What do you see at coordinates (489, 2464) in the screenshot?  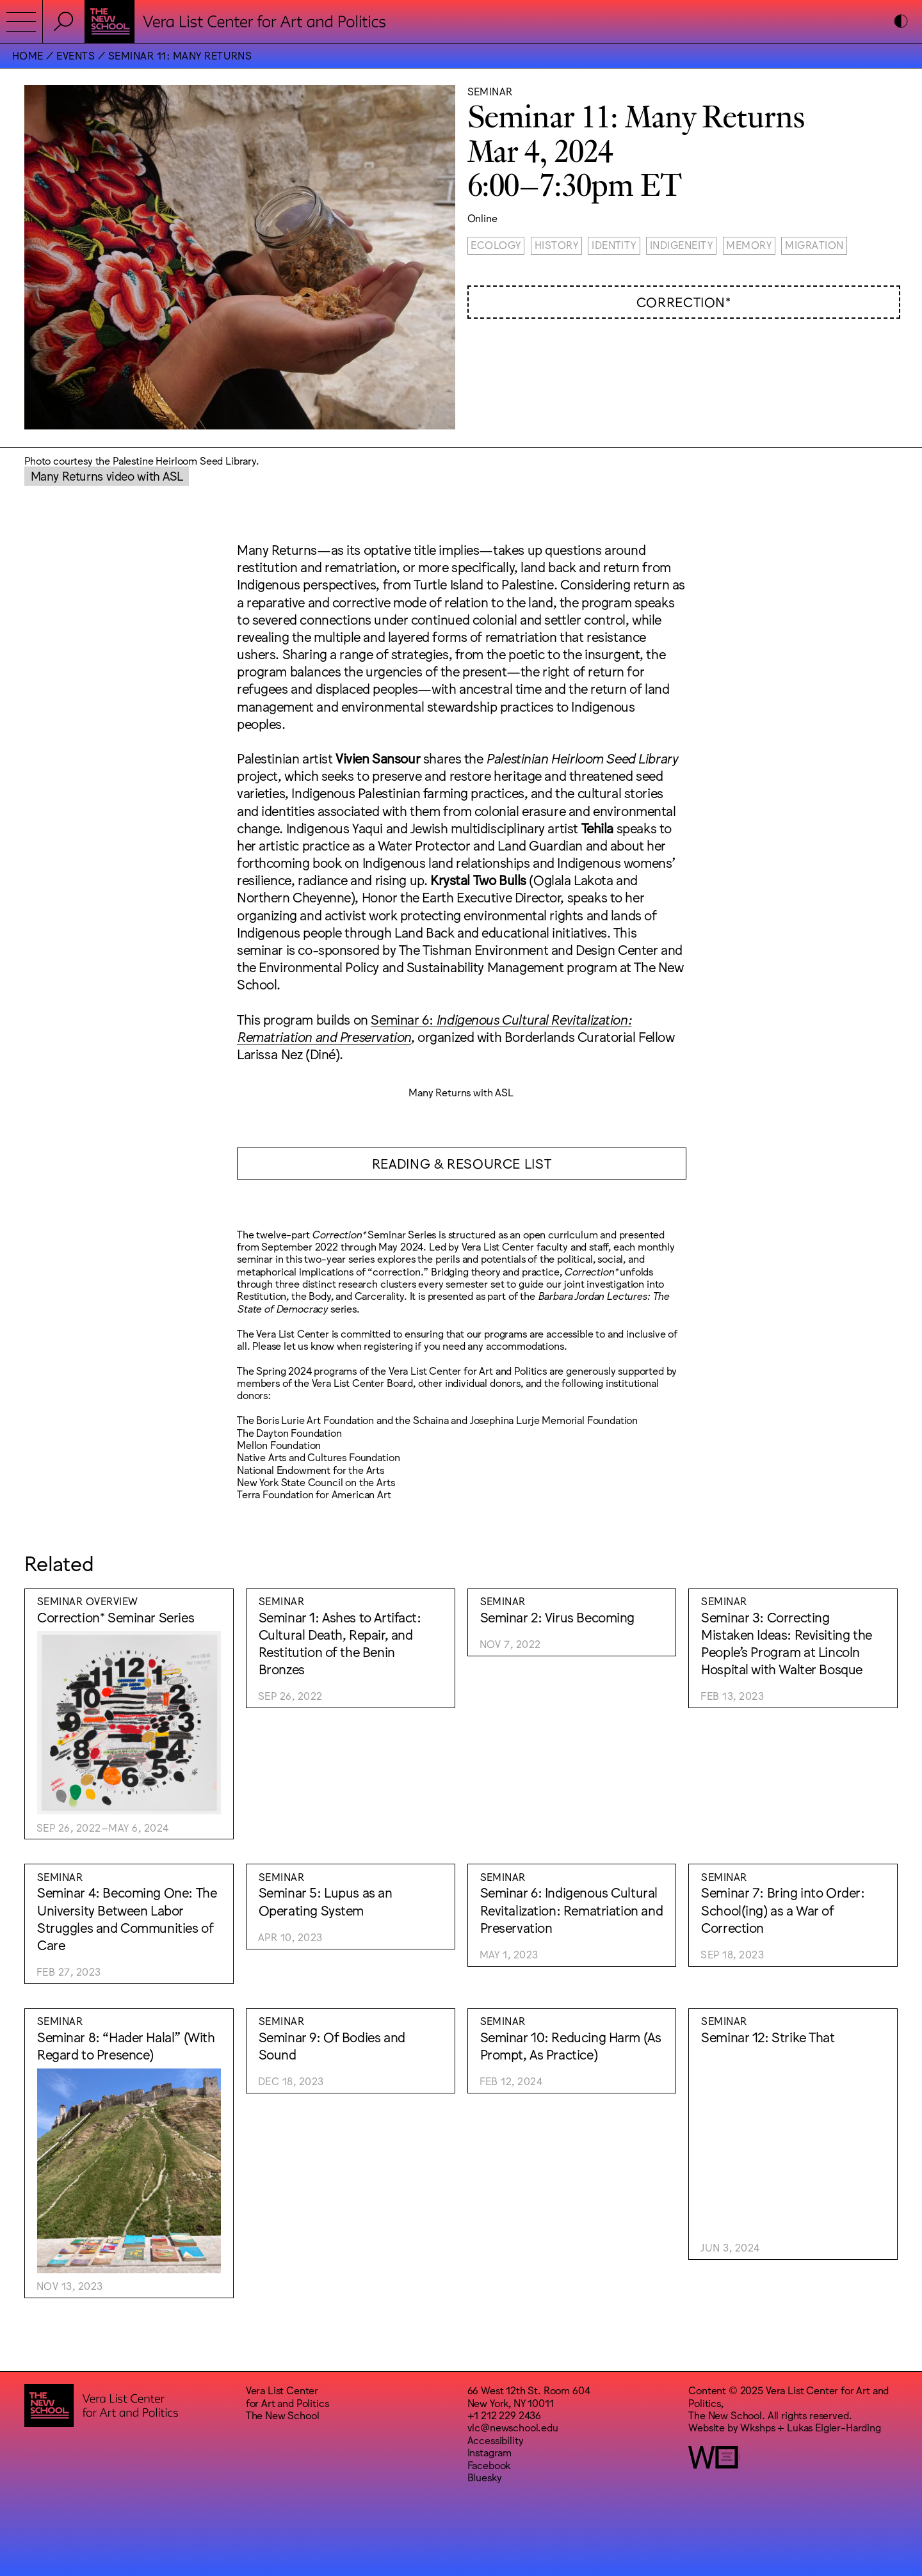 I see `Facebook` at bounding box center [489, 2464].